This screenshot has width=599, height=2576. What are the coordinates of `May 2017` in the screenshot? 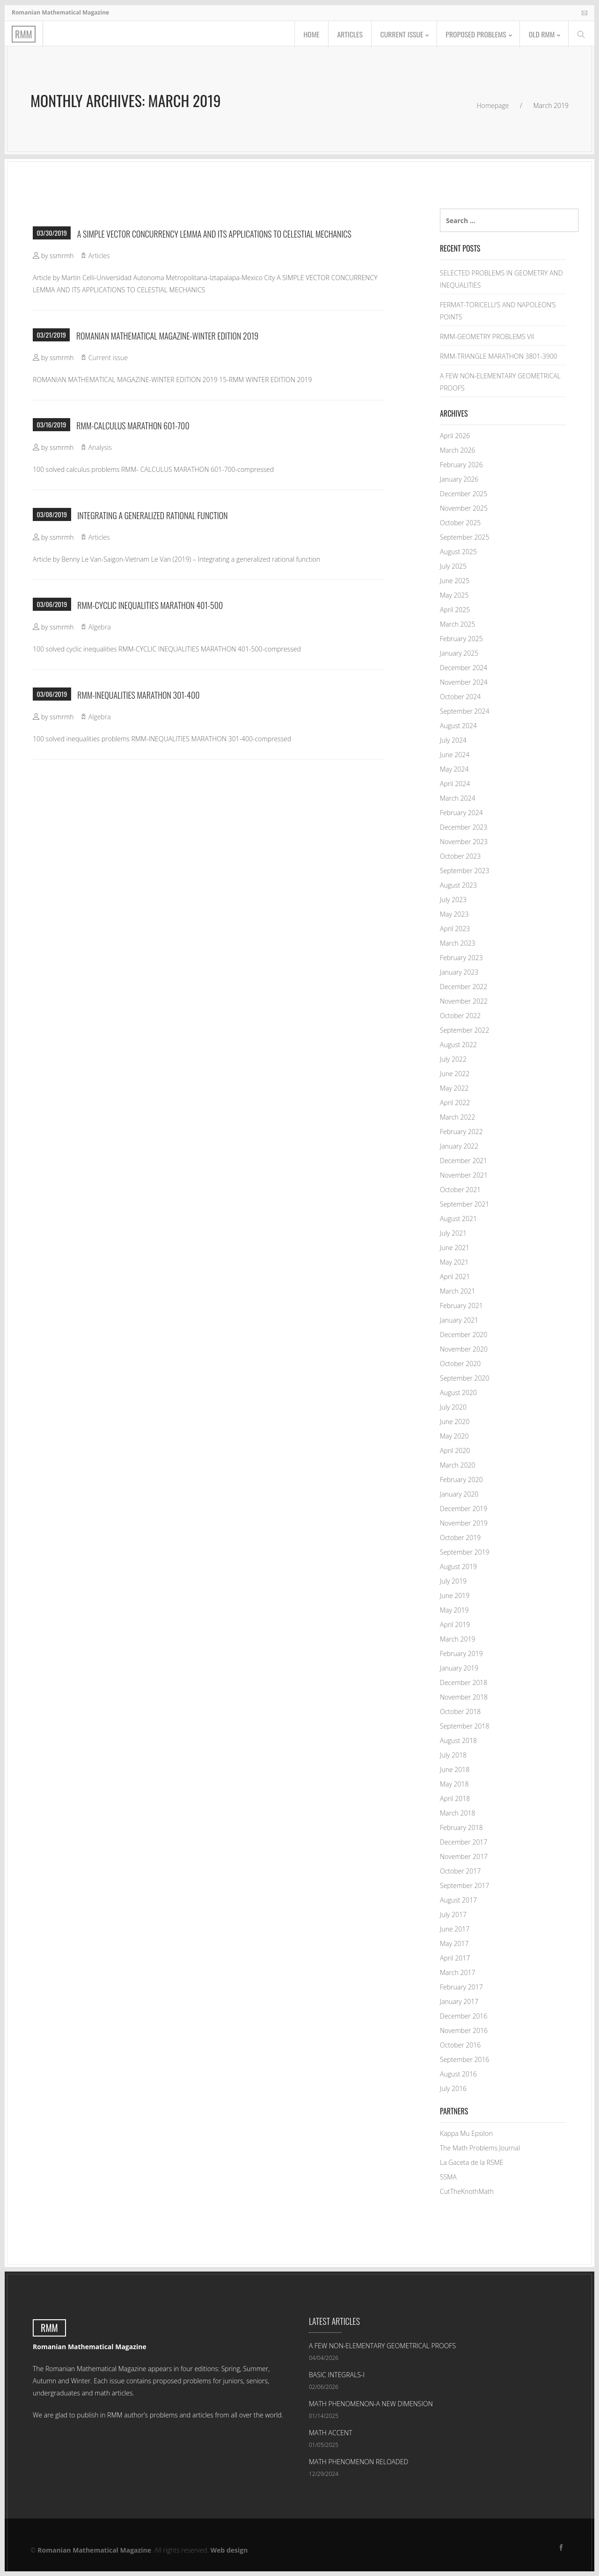 It's located at (454, 1943).